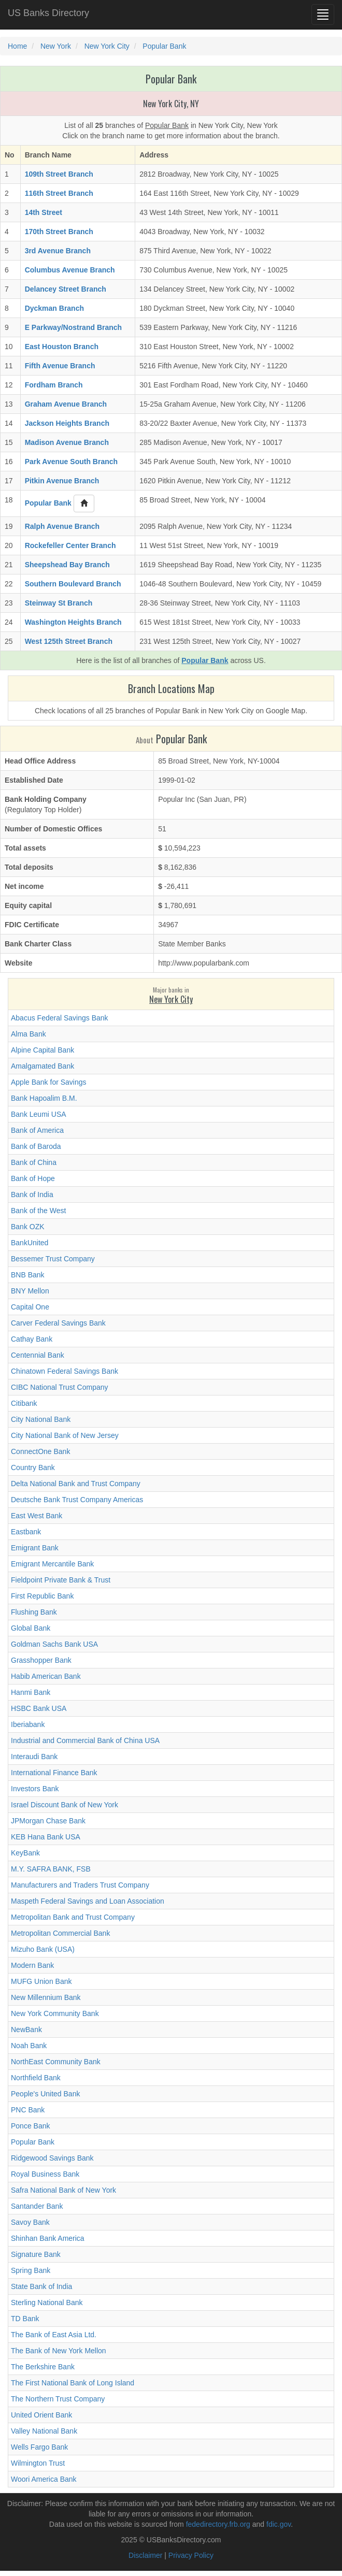 The height and width of the screenshot is (2576, 342). I want to click on Hanmi Bank, so click(30, 1692).